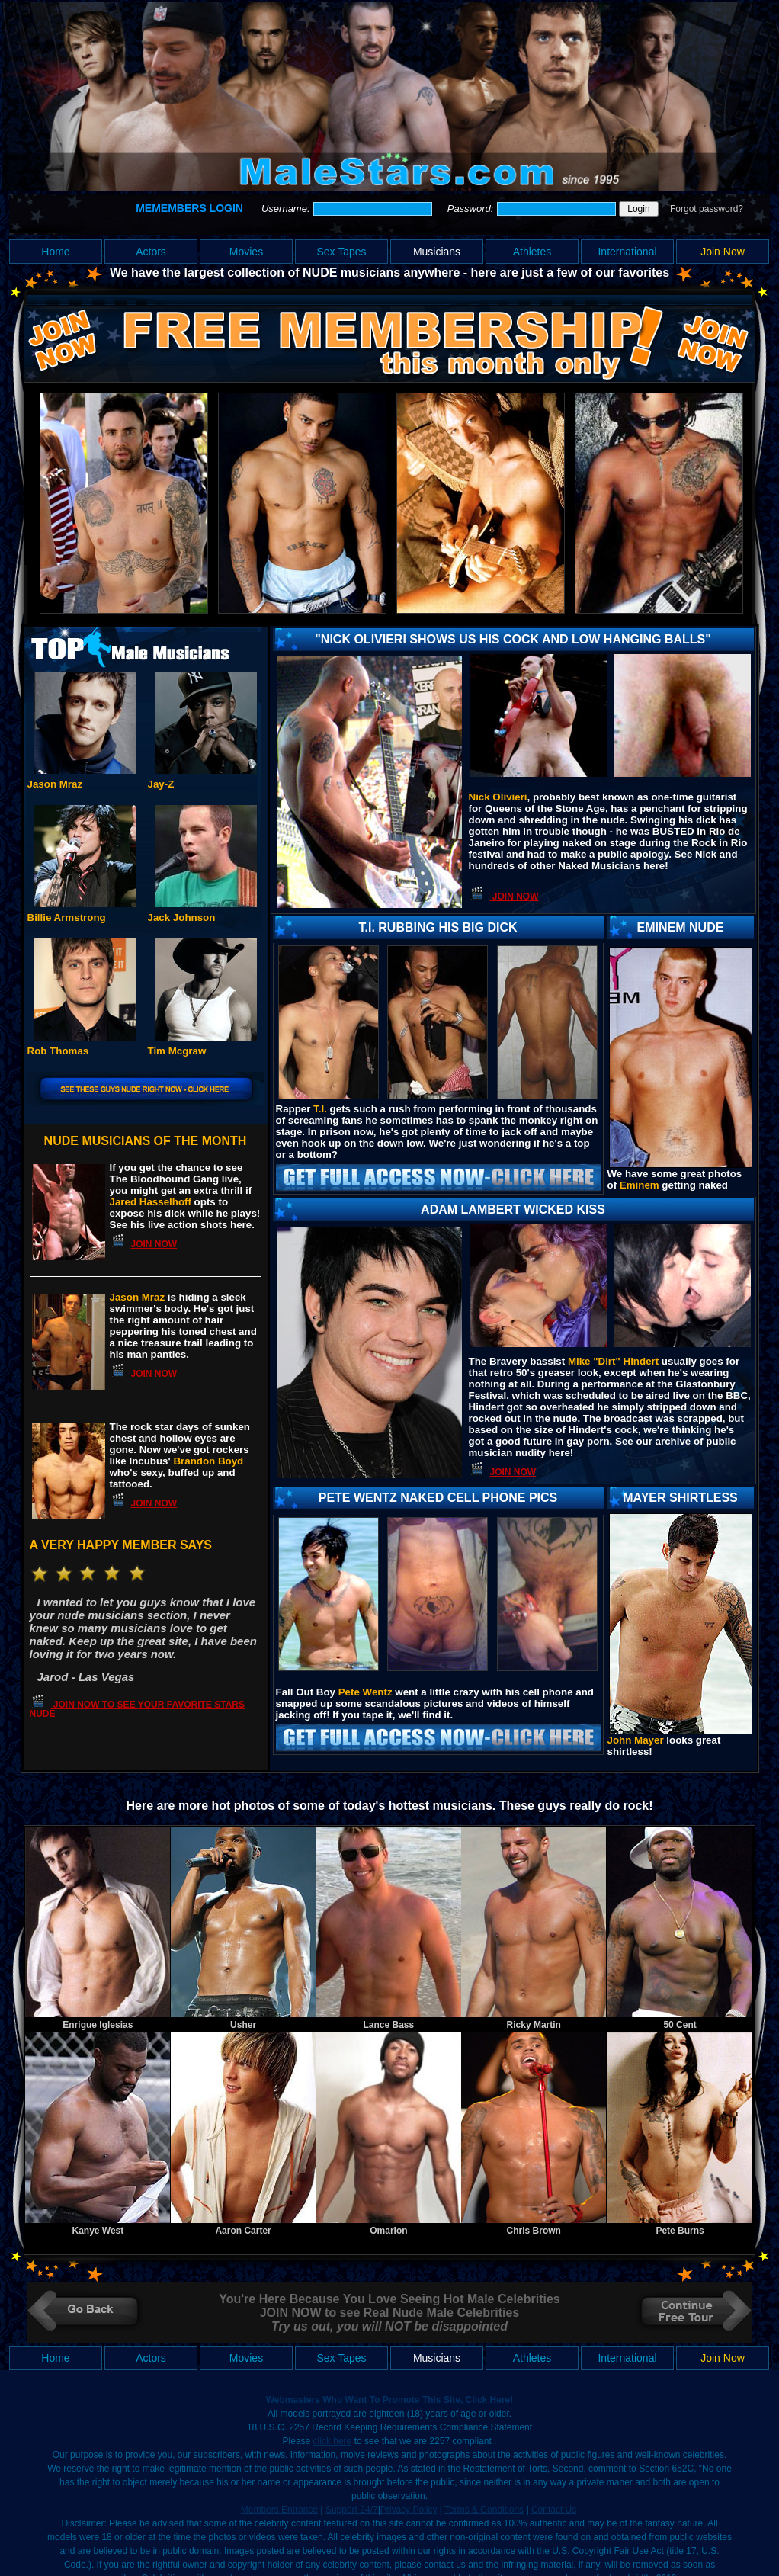  Describe the element at coordinates (151, 251) in the screenshot. I see `Actors` at that location.